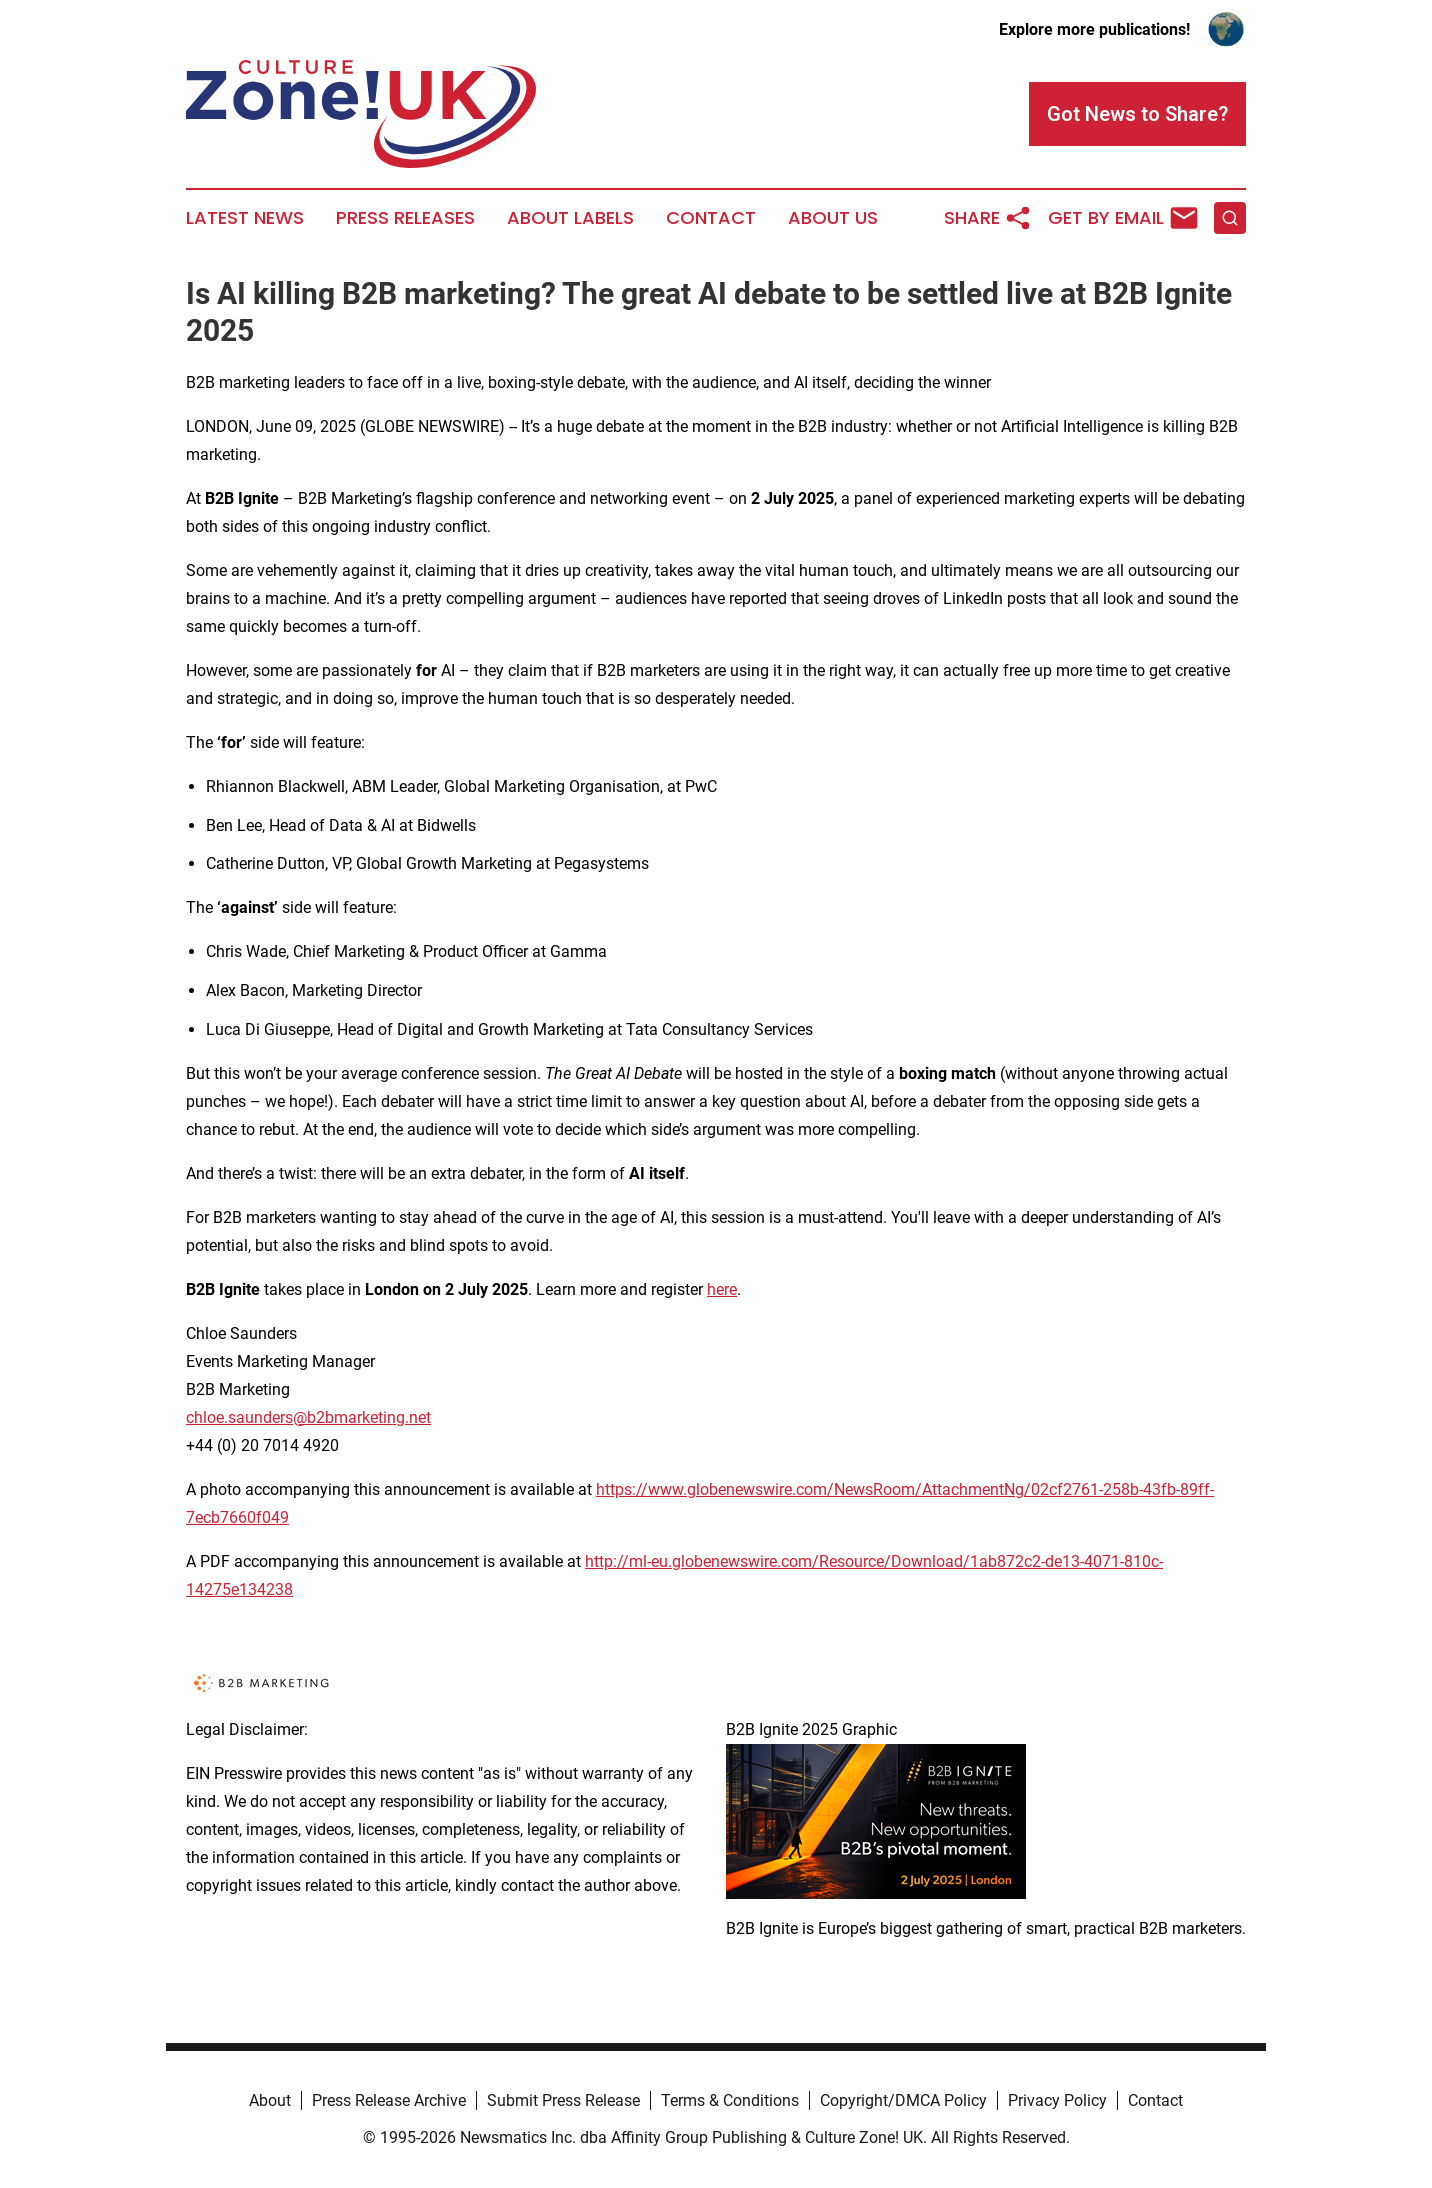 This screenshot has height=2188, width=1432. What do you see at coordinates (405, 218) in the screenshot?
I see `Press Releases` at bounding box center [405, 218].